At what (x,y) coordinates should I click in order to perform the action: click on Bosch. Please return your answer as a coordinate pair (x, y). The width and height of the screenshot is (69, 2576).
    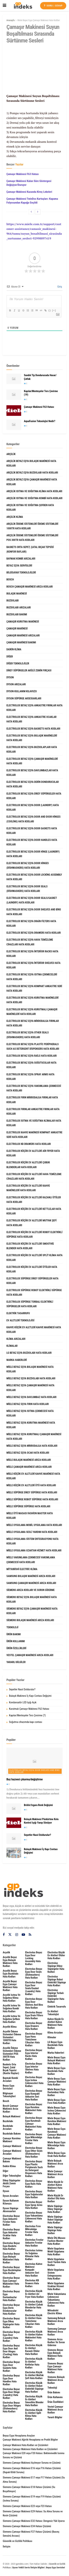
    Looking at the image, I should click on (10, 579).